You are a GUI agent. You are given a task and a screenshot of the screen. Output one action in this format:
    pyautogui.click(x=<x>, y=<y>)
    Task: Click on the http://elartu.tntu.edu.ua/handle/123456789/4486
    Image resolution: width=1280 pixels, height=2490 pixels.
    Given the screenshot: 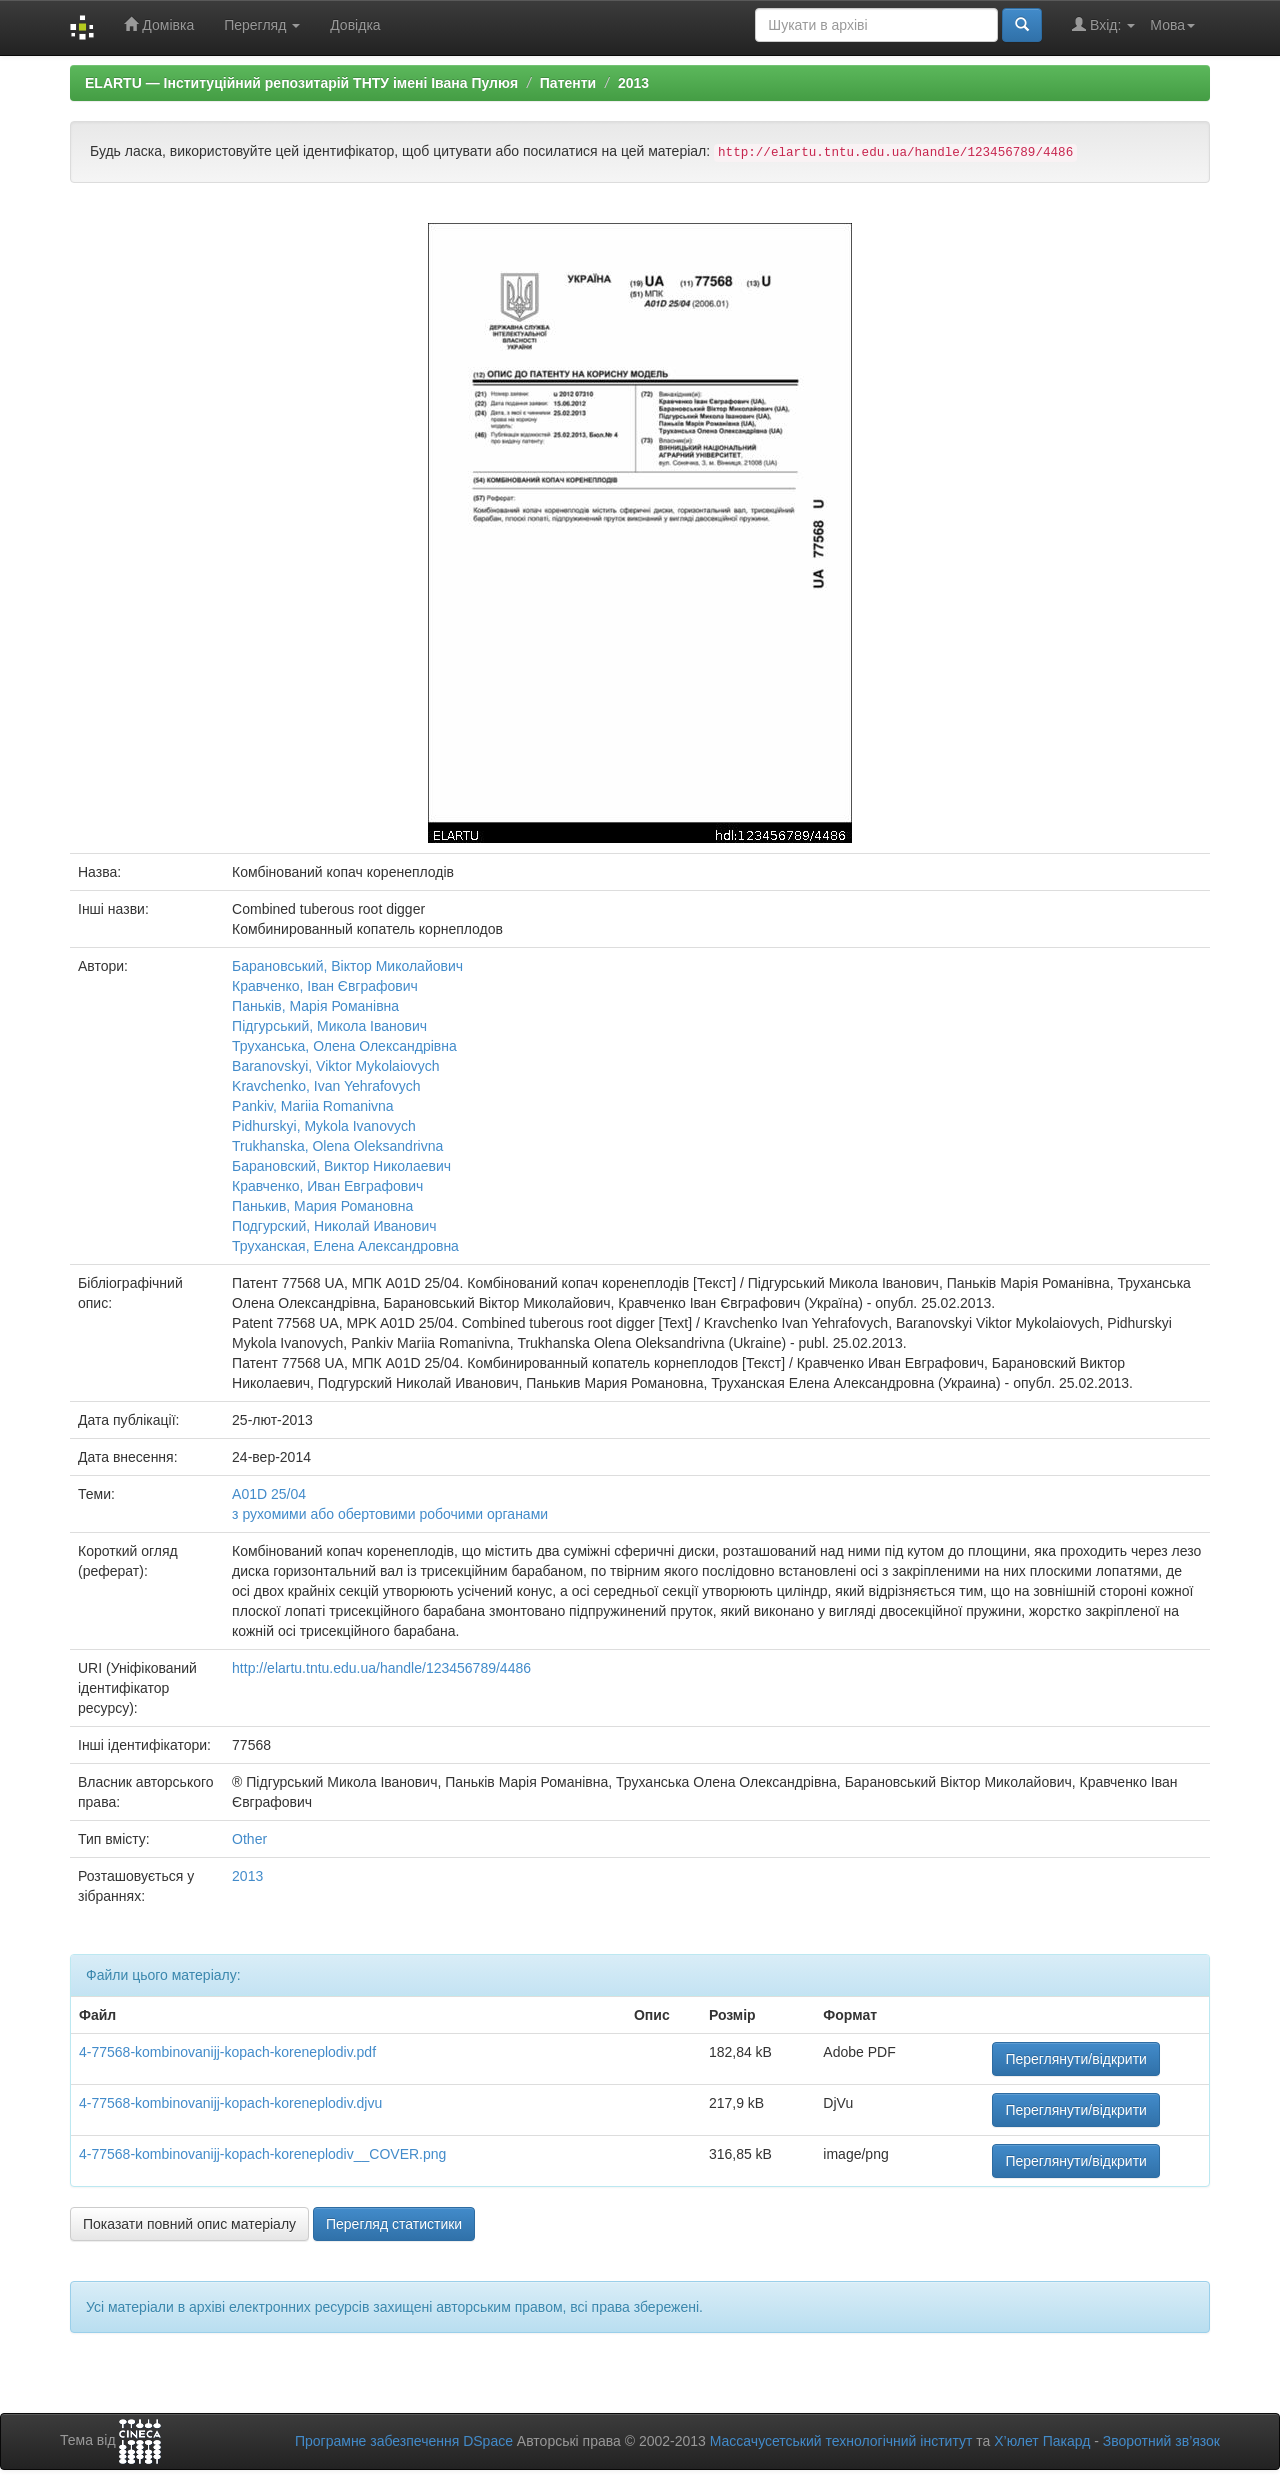 What is the action you would take?
    pyautogui.click(x=381, y=1668)
    